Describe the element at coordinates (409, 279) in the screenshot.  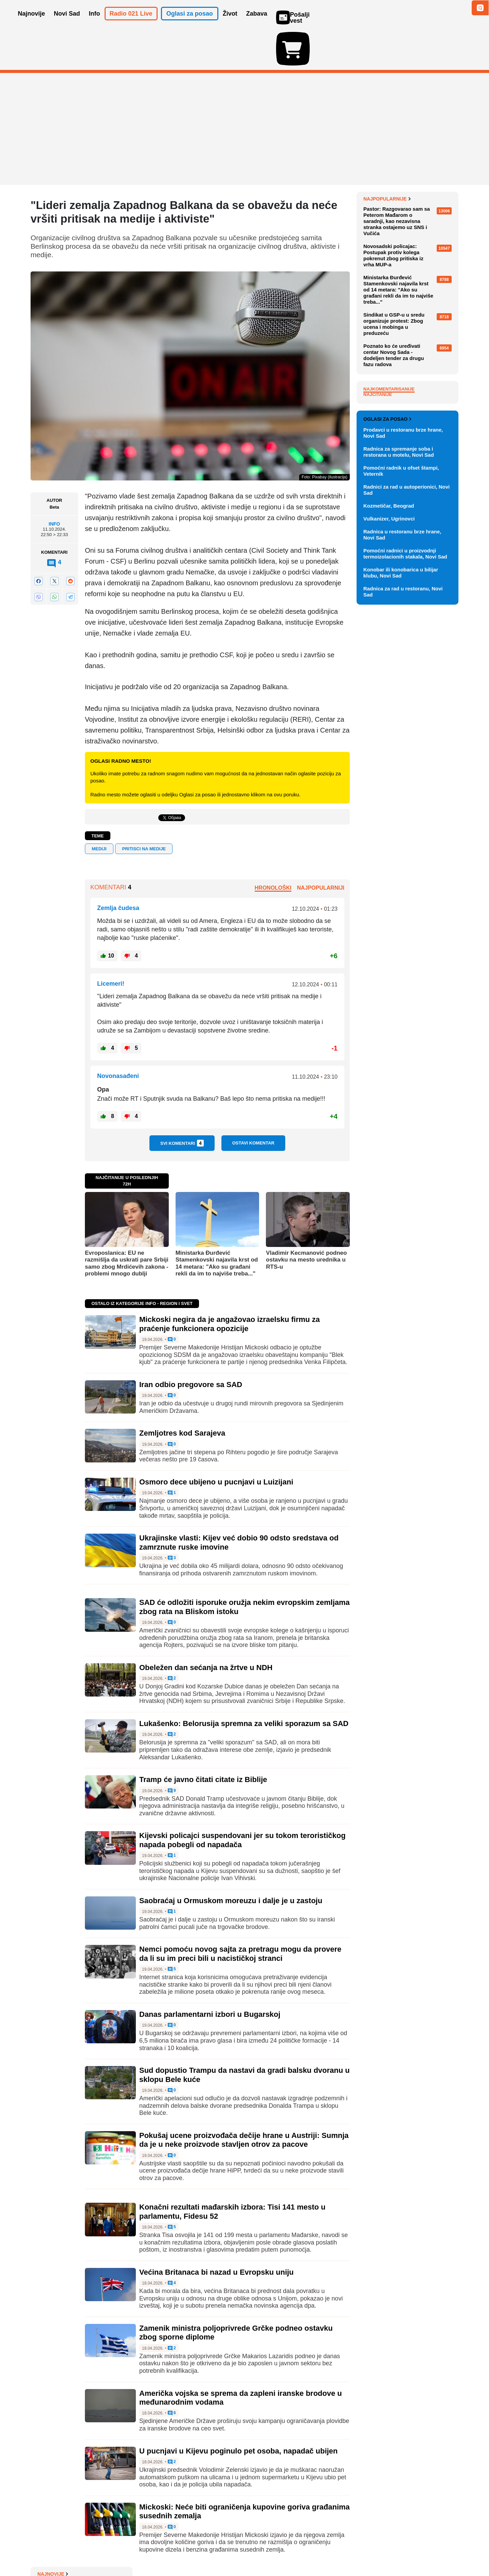
I see `Osmoro dece ubijeno u pucnjavi u američkoj državi Luizijani` at that location.